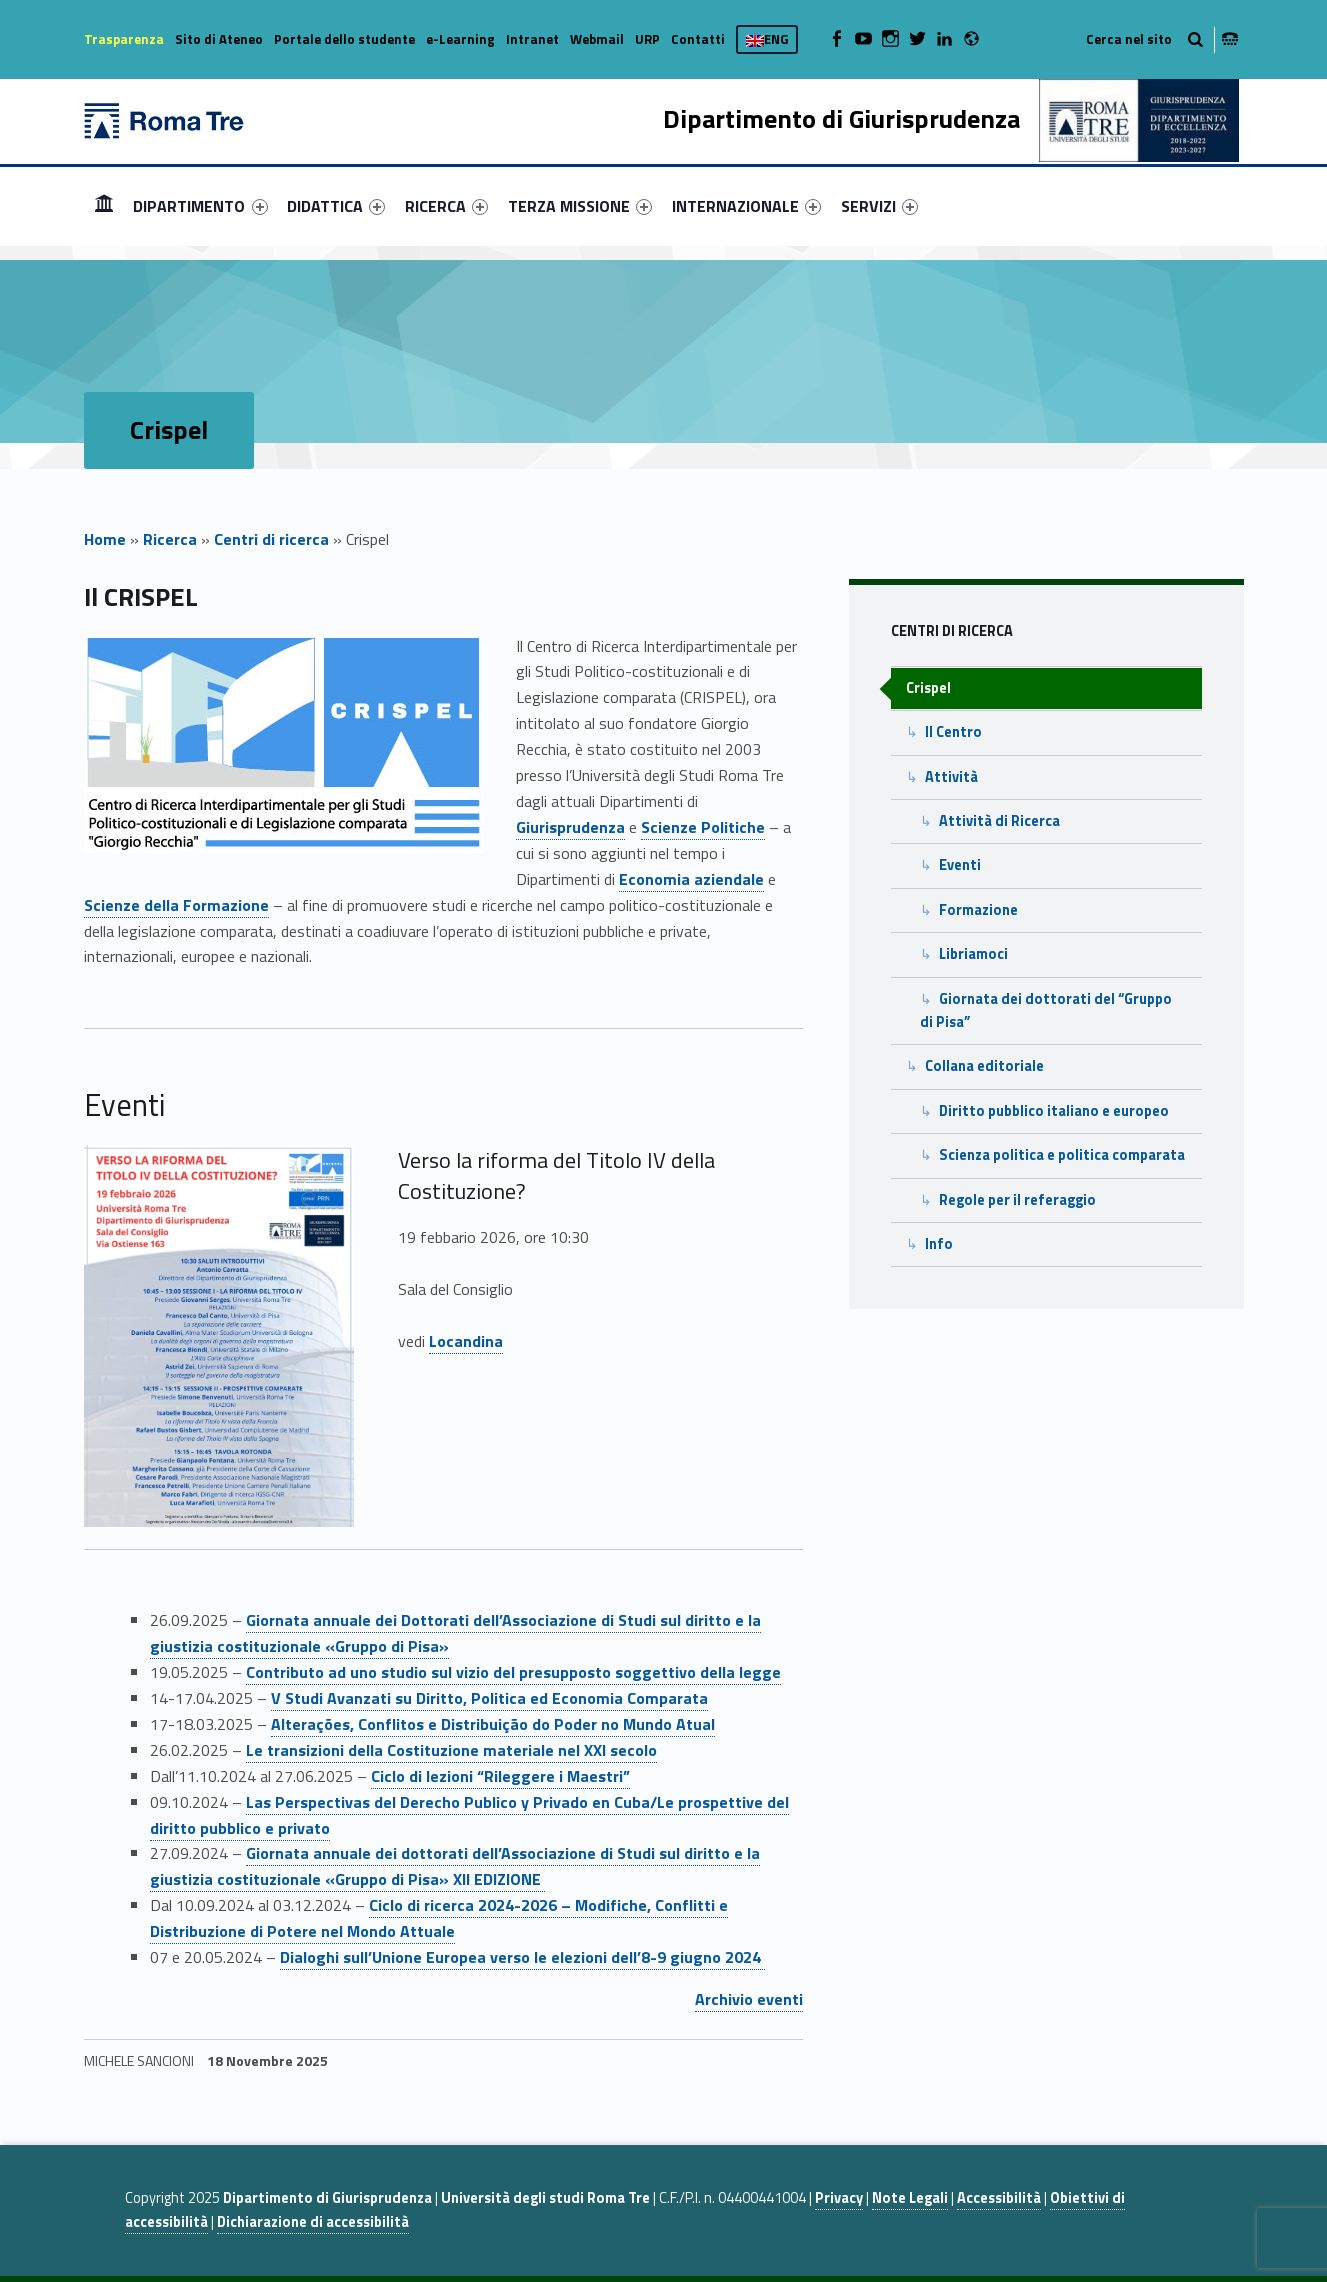  Describe the element at coordinates (532, 39) in the screenshot. I see `Intranet` at that location.